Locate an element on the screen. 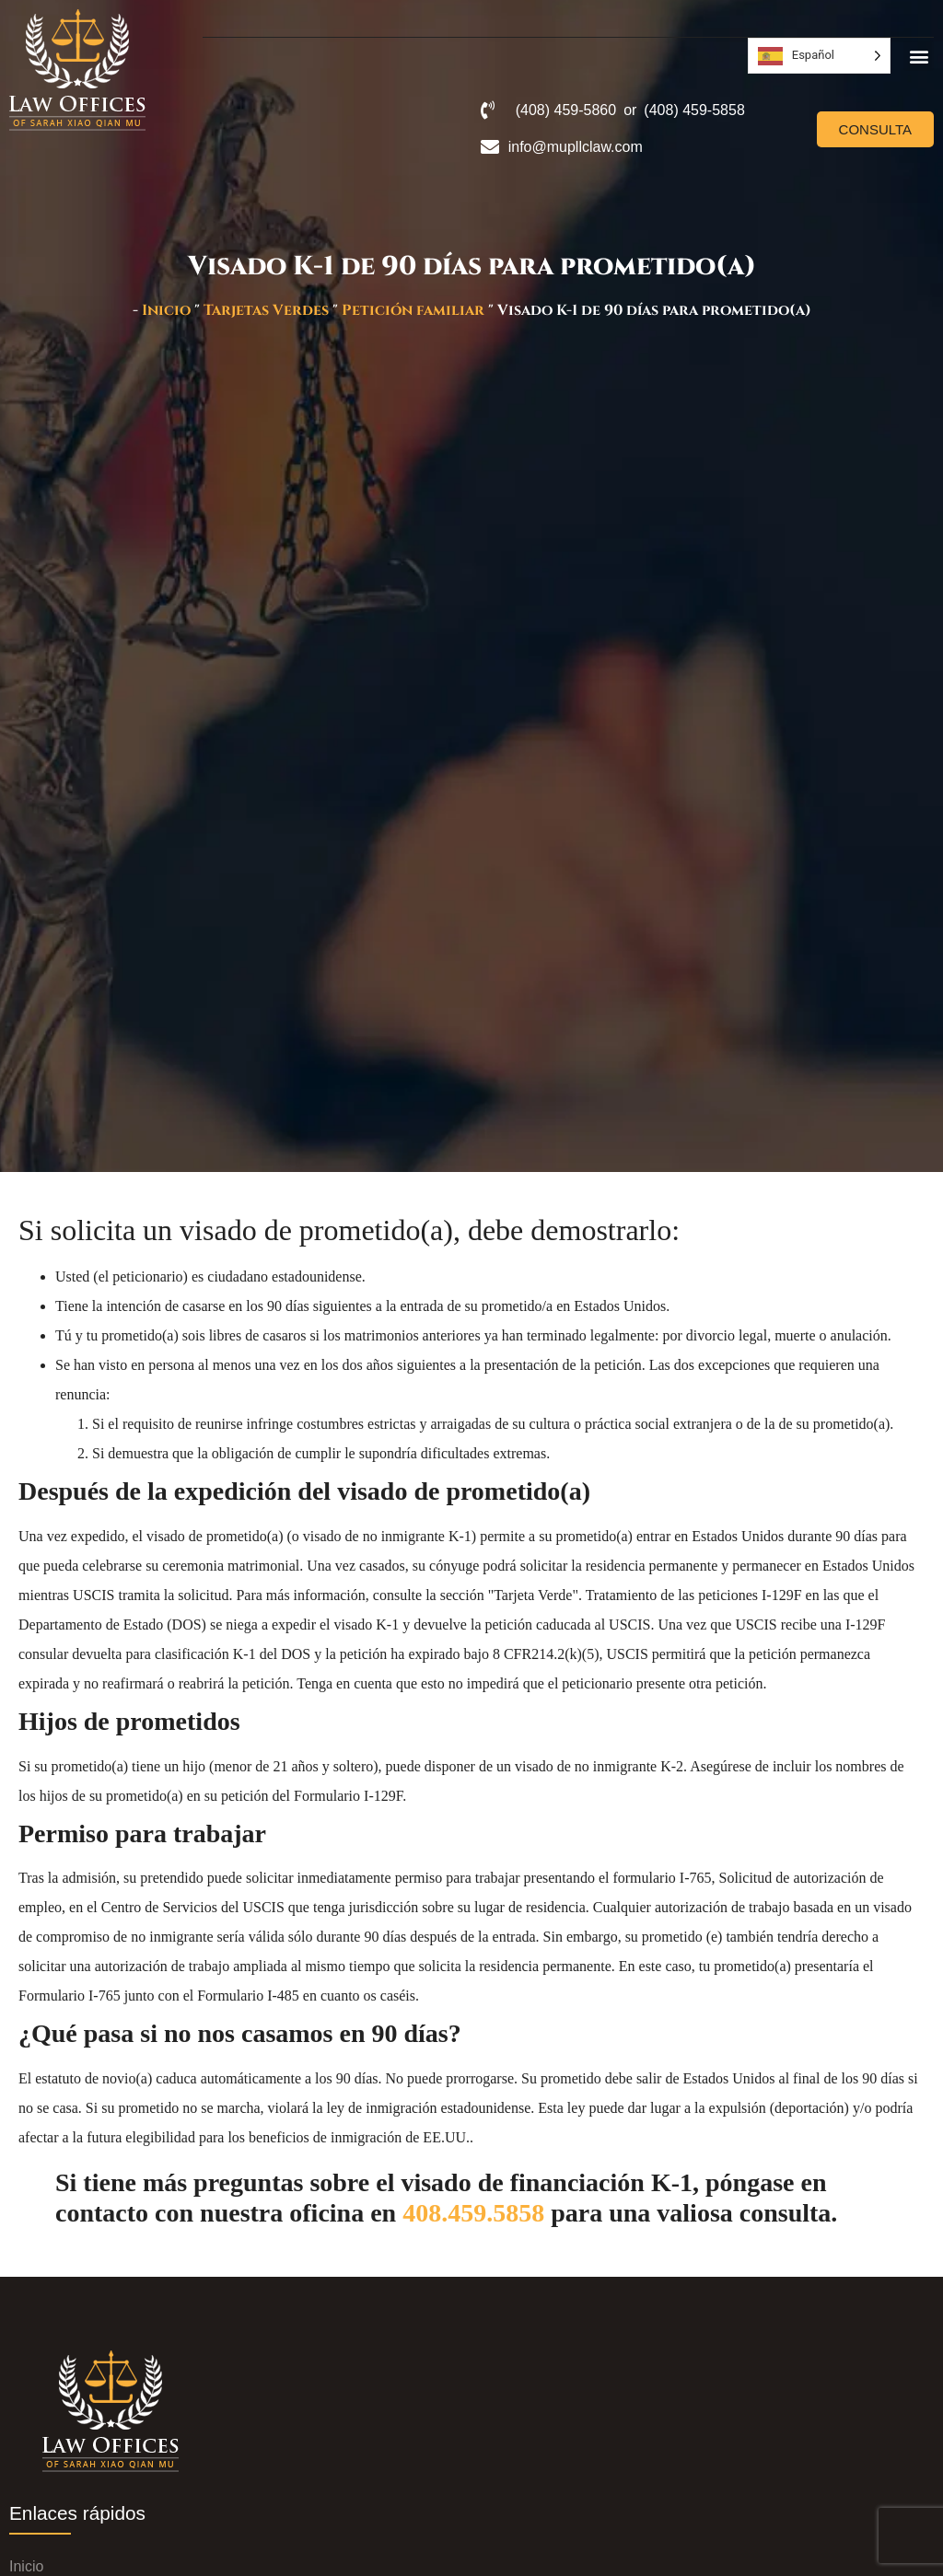  [Language selected: Spanish] is located at coordinates (819, 56).